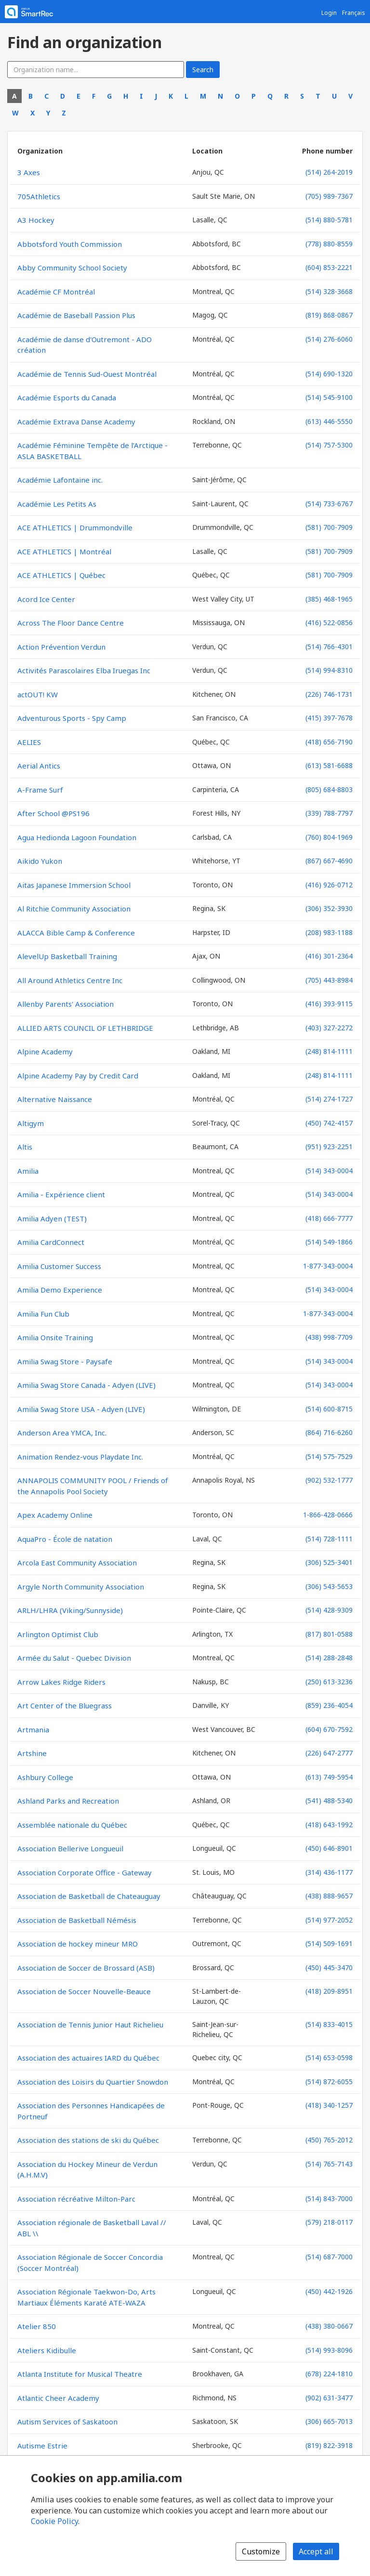  I want to click on Arlington Optimist Club, so click(57, 1634).